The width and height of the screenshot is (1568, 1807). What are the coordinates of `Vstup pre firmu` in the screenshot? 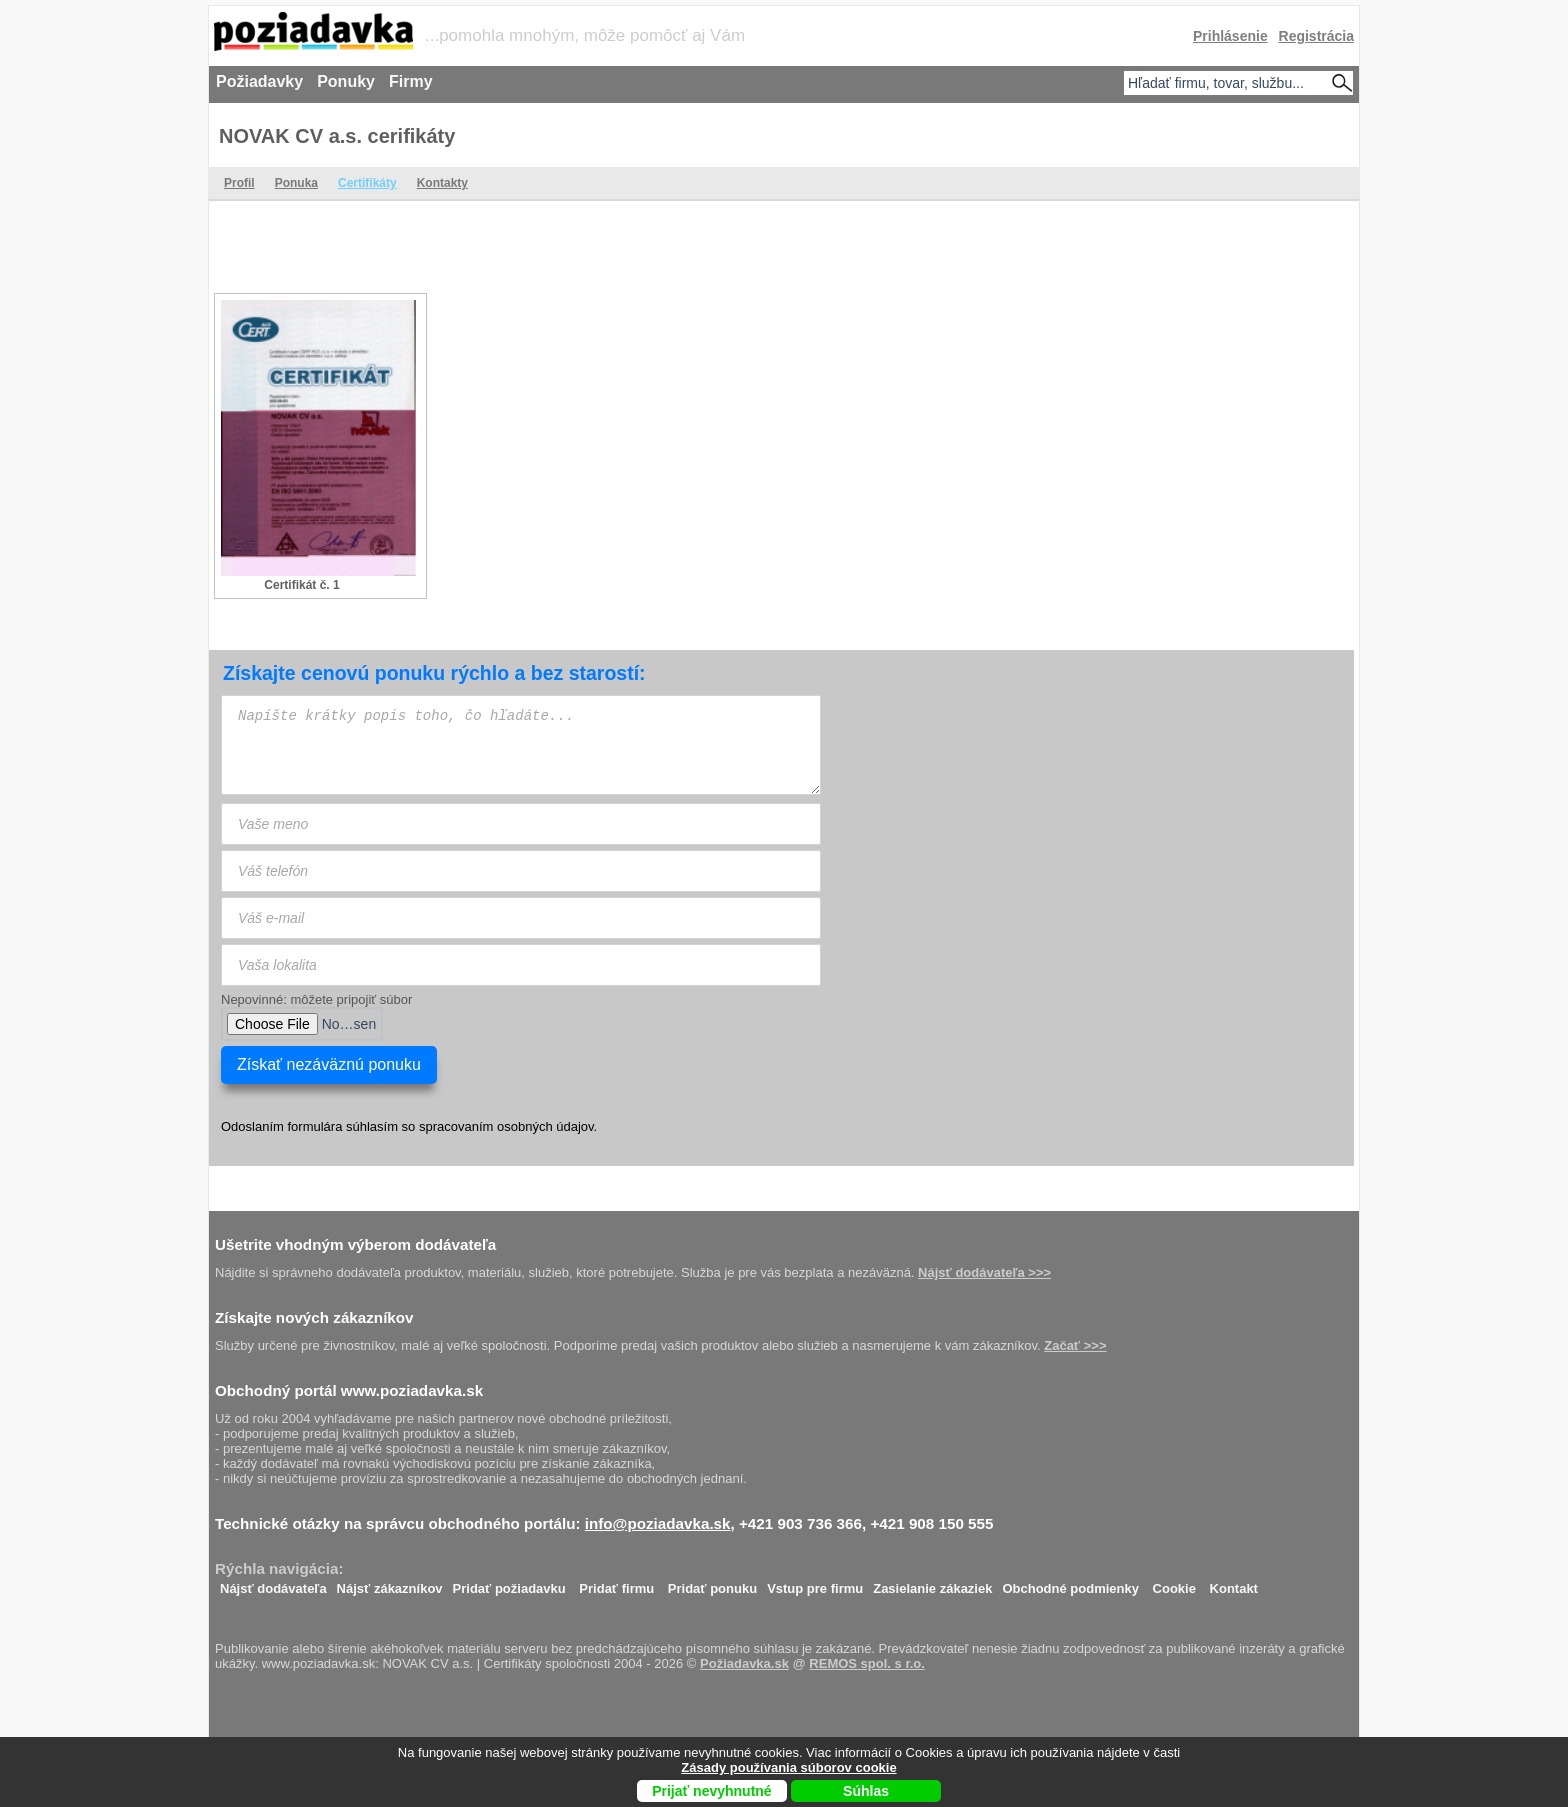 It's located at (815, 1583).